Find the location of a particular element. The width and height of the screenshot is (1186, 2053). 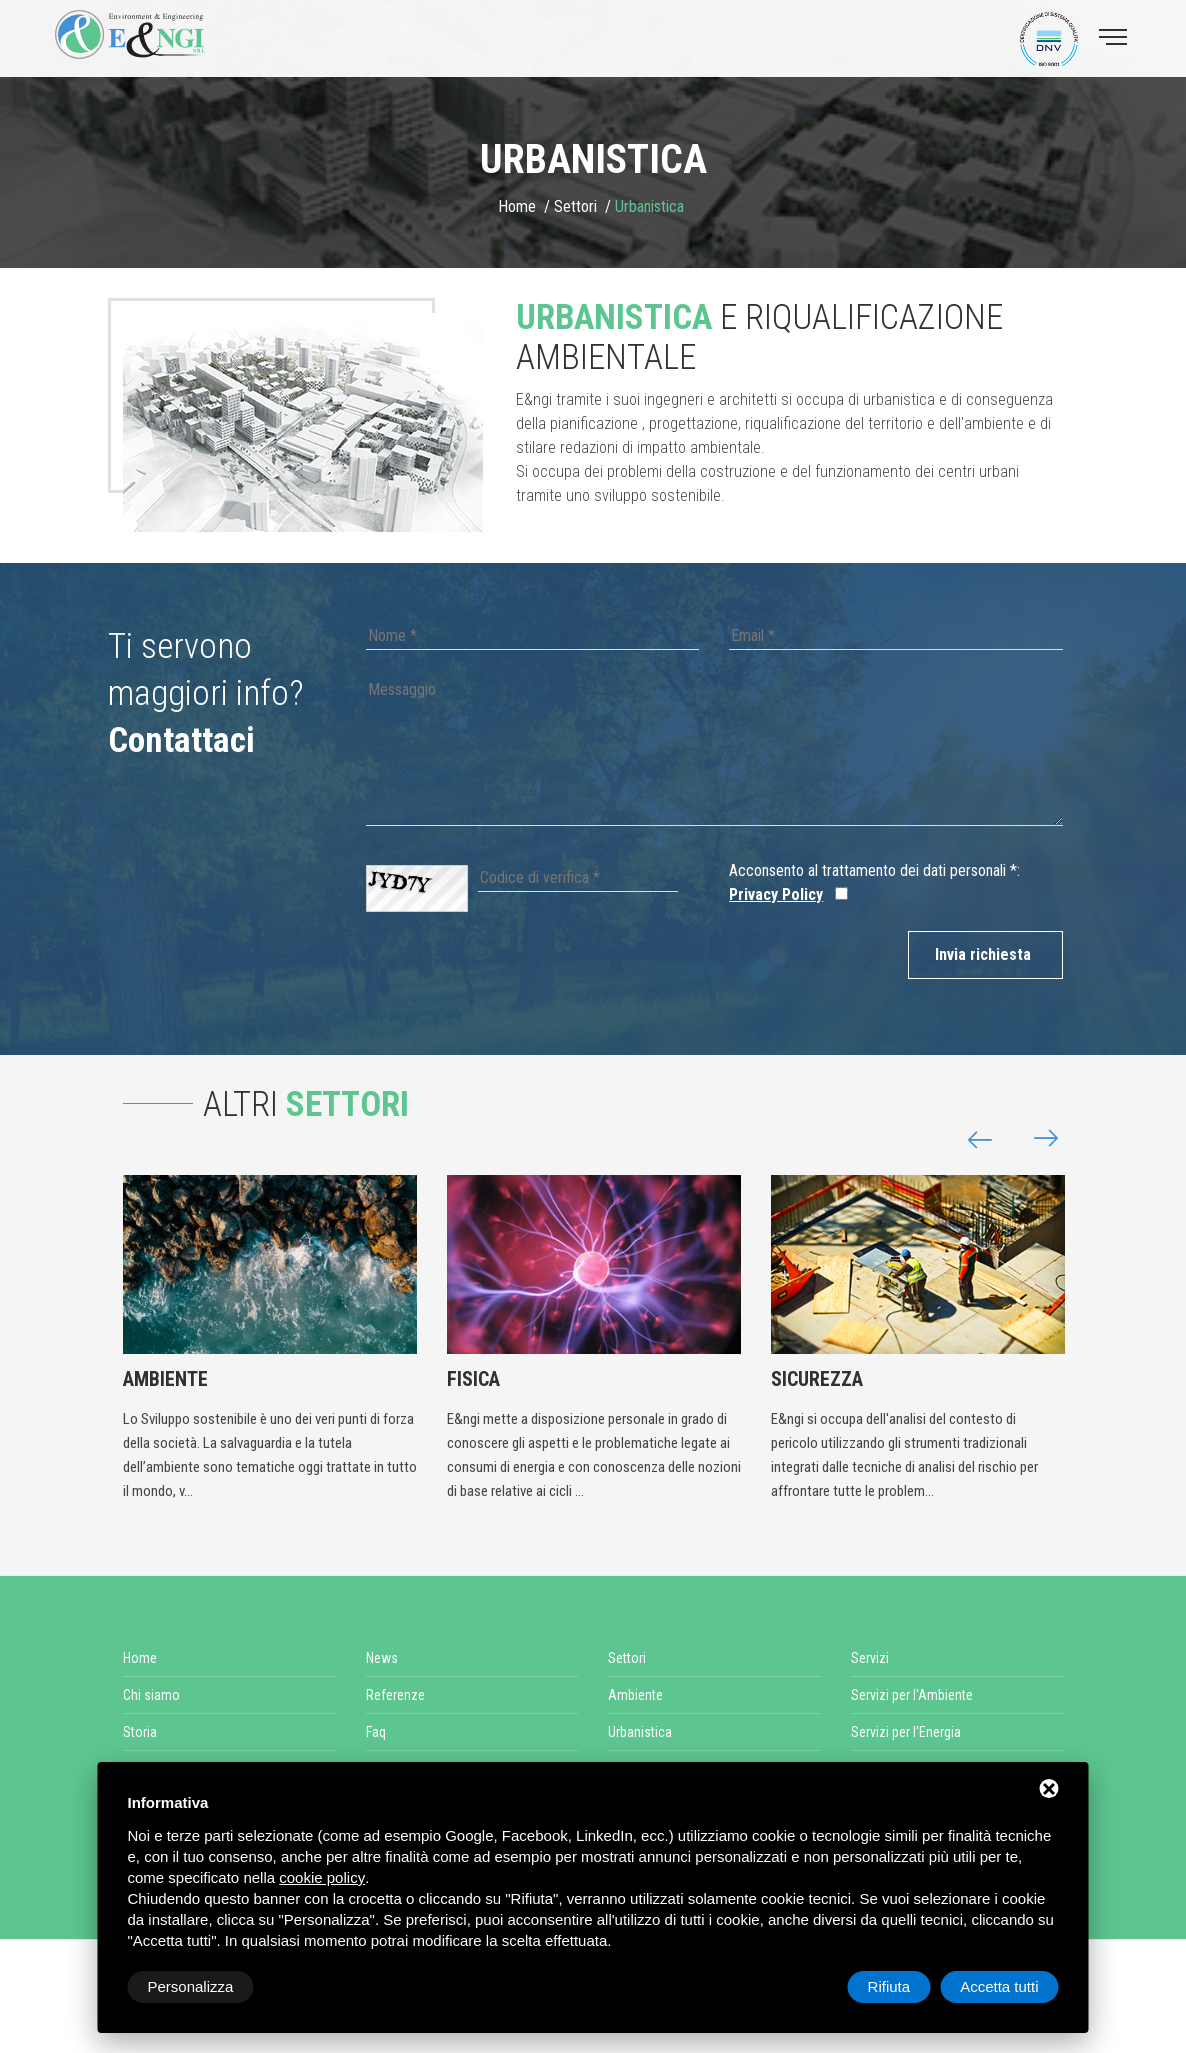

Personalizza is located at coordinates (191, 1986).